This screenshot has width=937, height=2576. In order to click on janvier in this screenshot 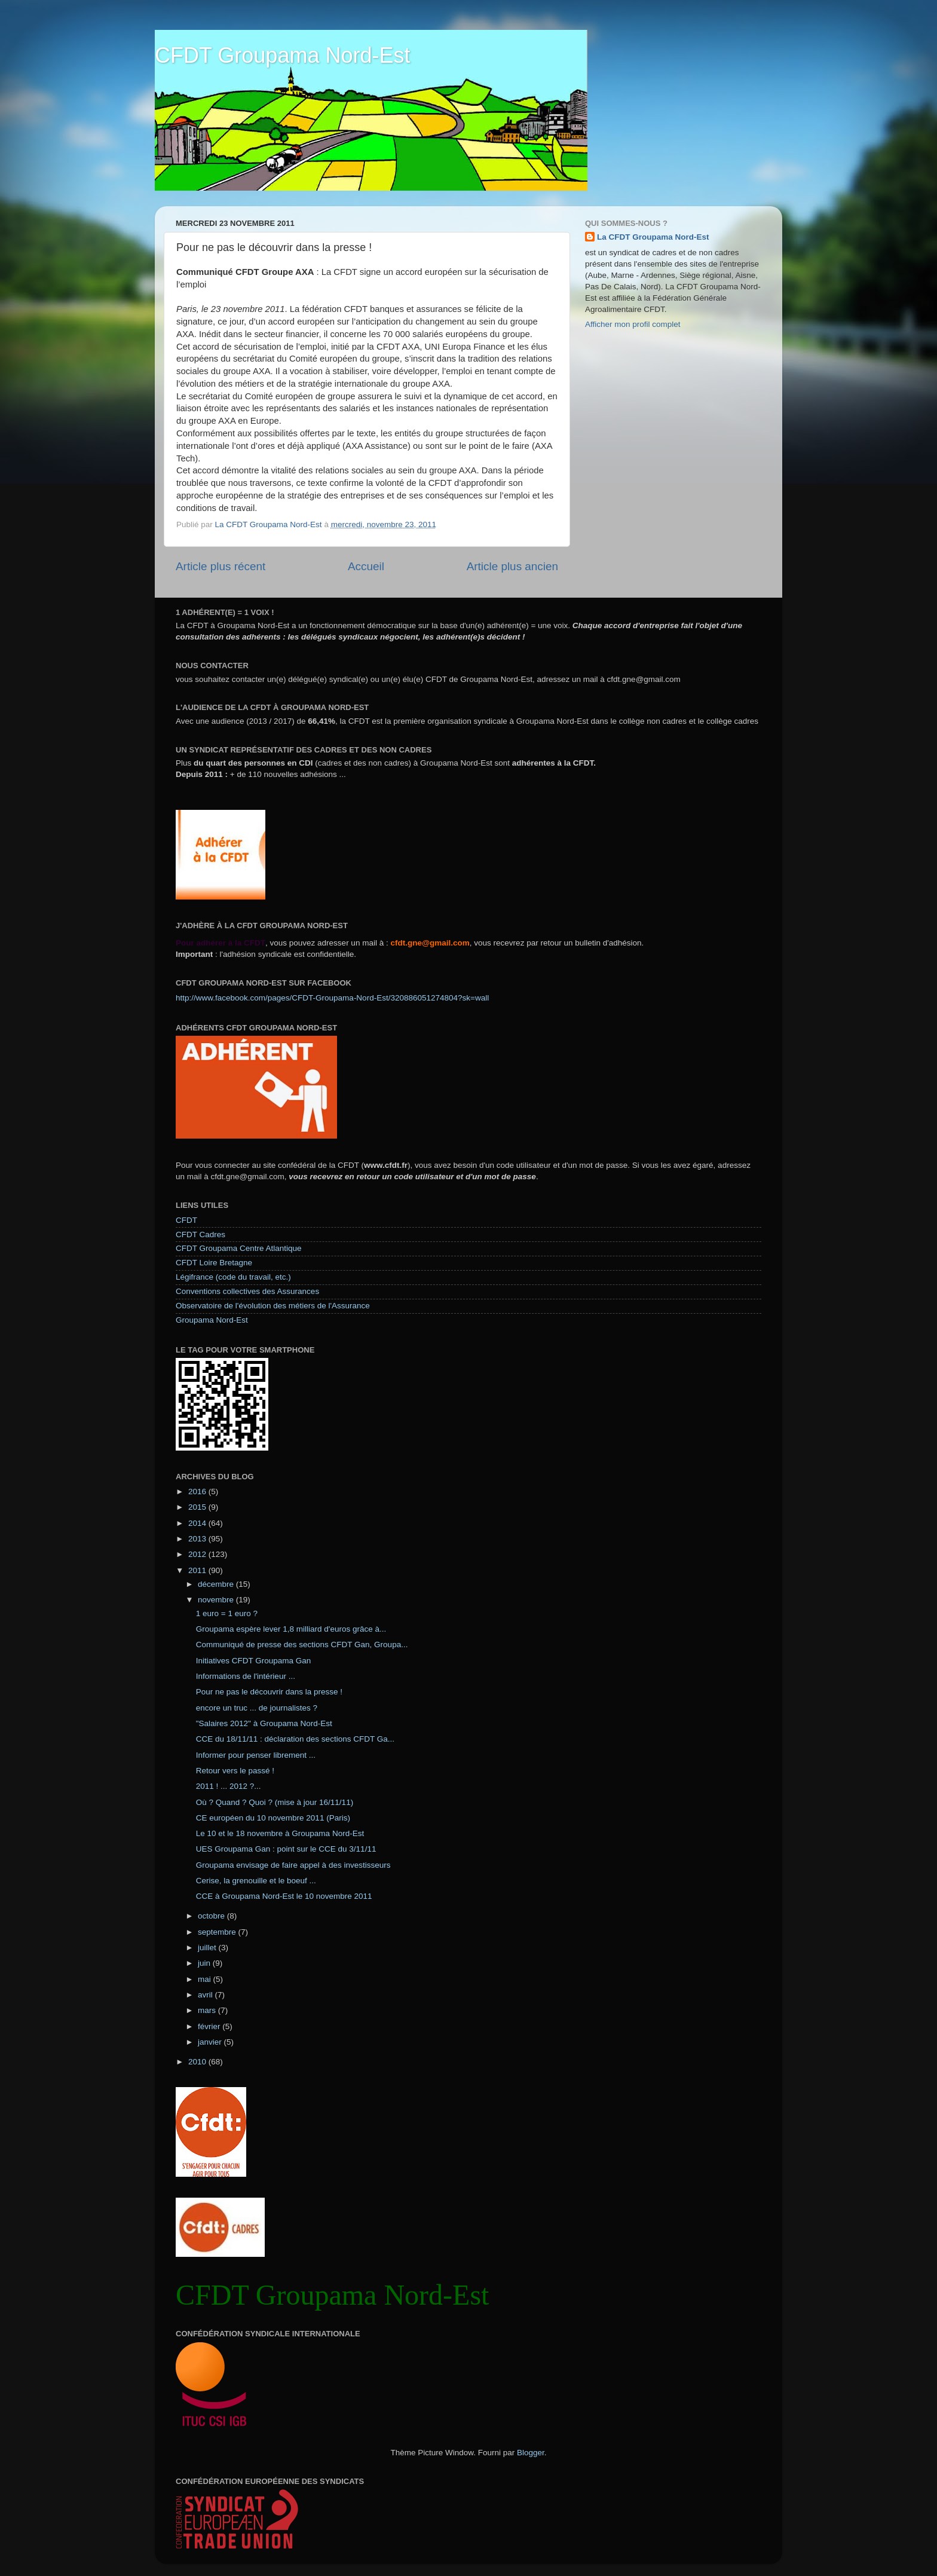, I will do `click(211, 2041)`.